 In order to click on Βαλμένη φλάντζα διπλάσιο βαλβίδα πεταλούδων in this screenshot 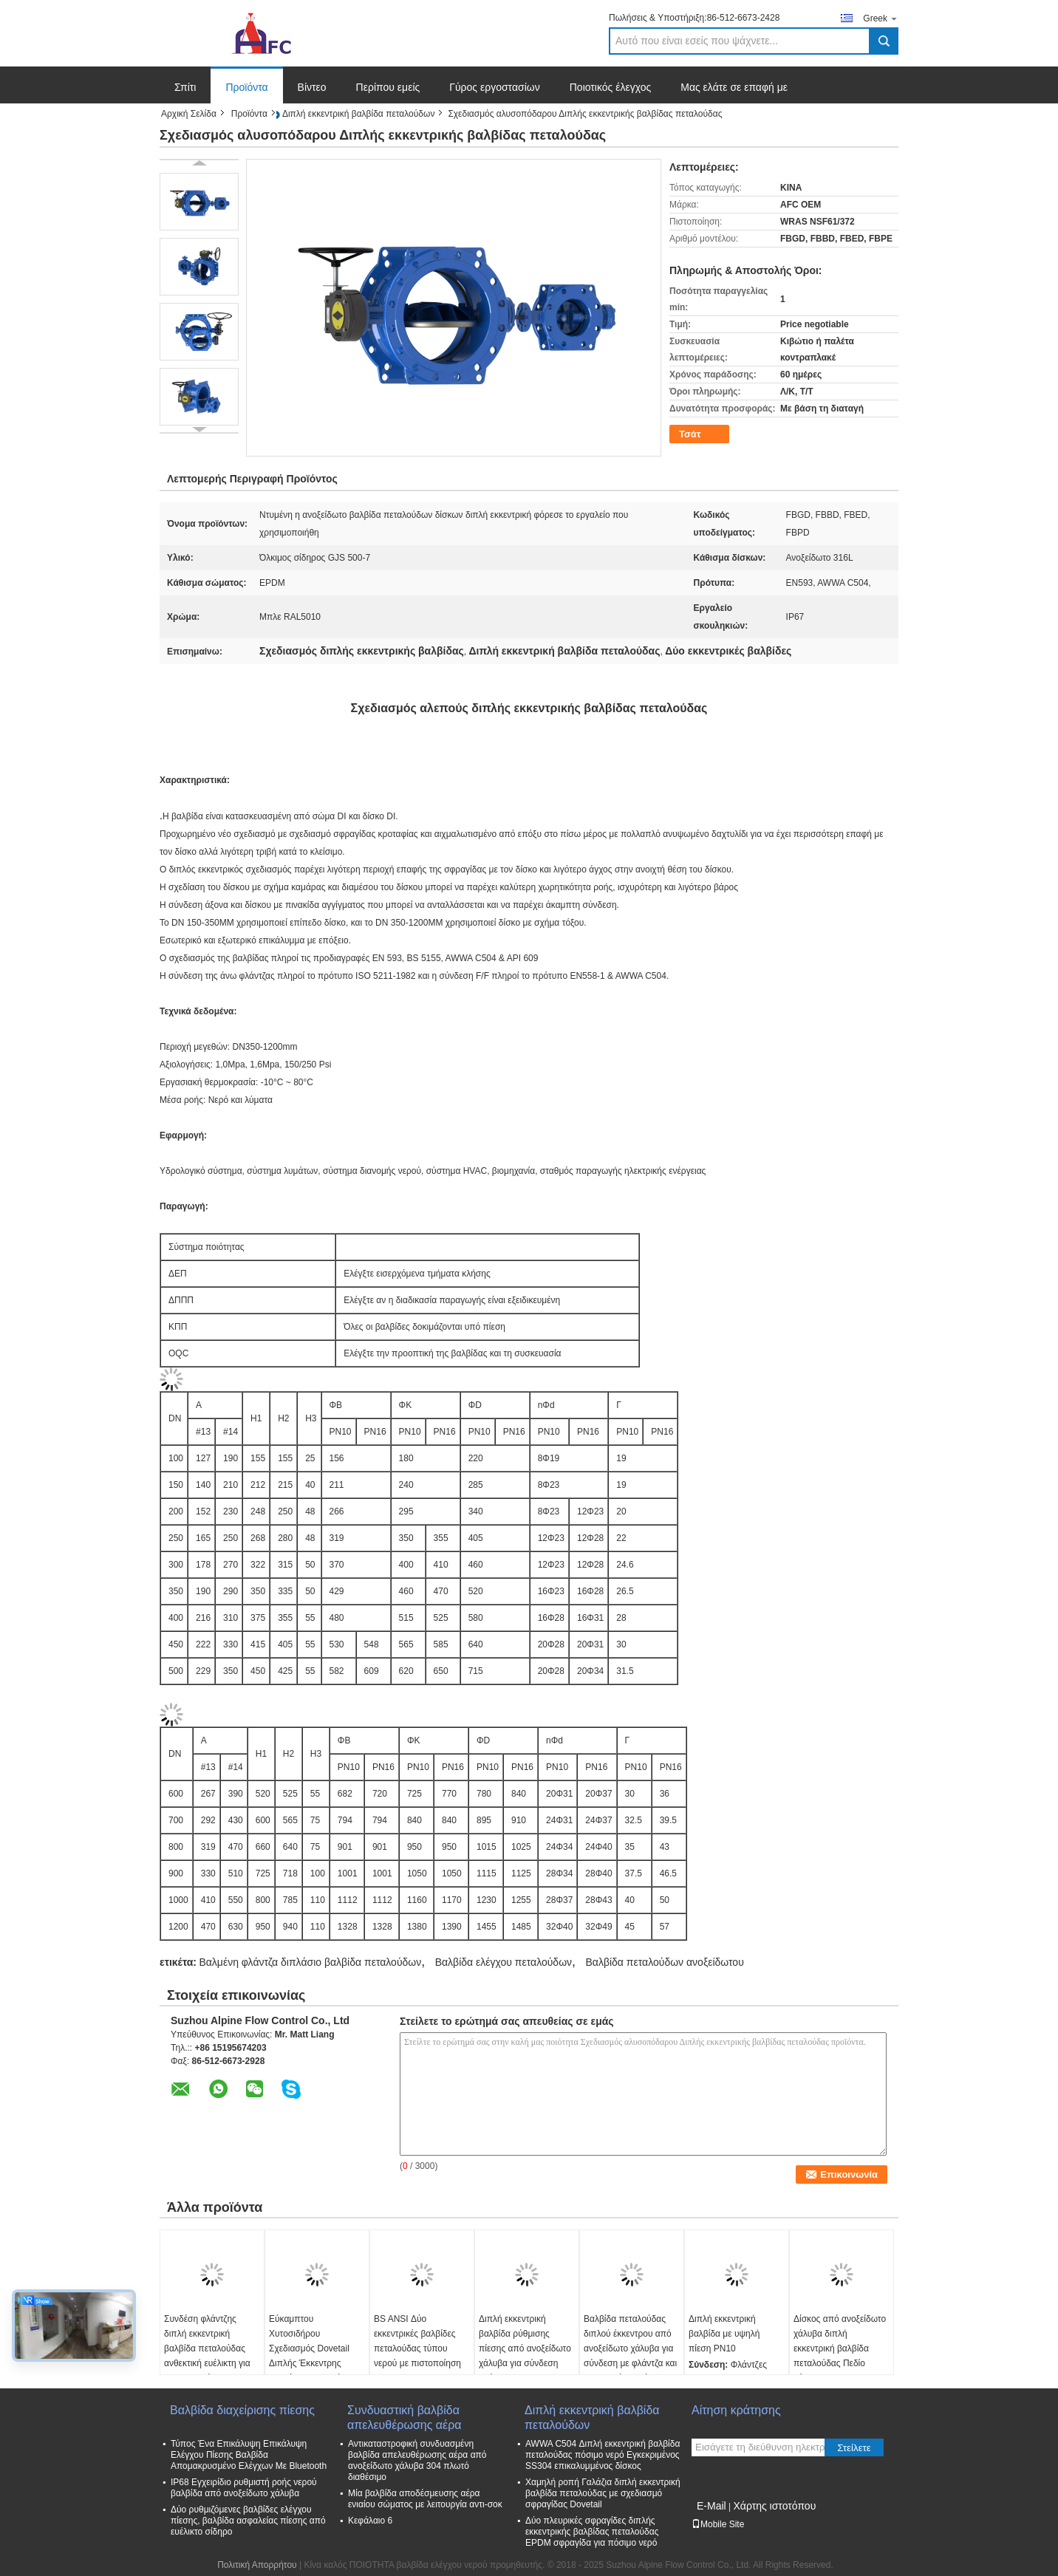, I will do `click(310, 1962)`.